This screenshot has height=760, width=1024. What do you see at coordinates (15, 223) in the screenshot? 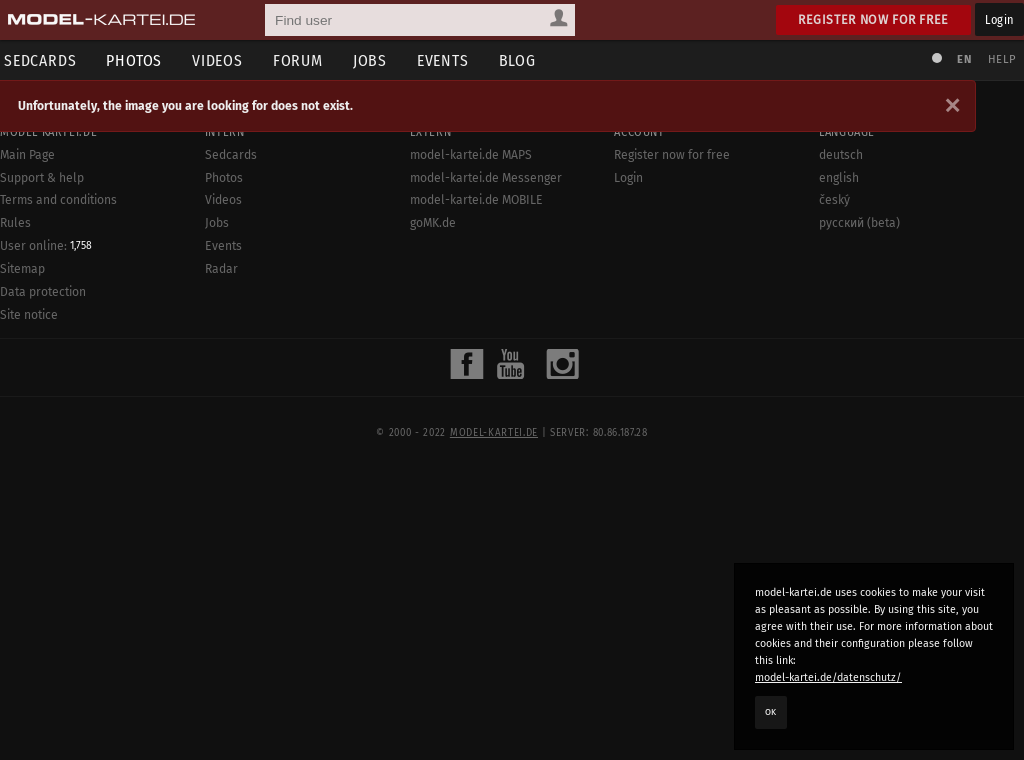
I see `Rules` at bounding box center [15, 223].